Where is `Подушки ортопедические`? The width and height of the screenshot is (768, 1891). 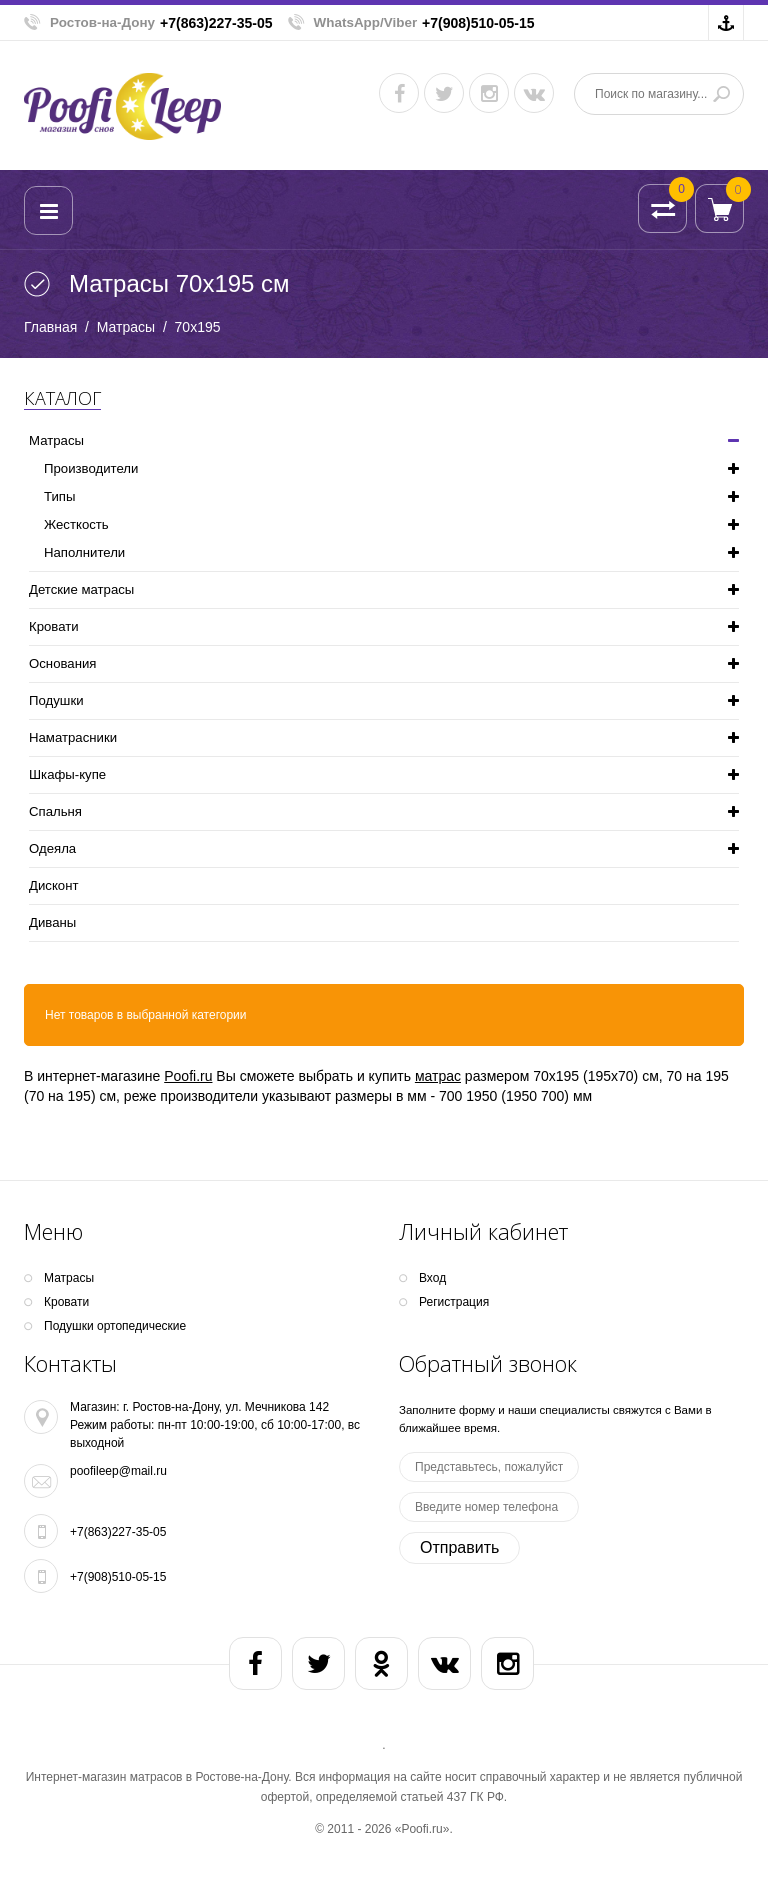 Подушки ортопедические is located at coordinates (115, 1326).